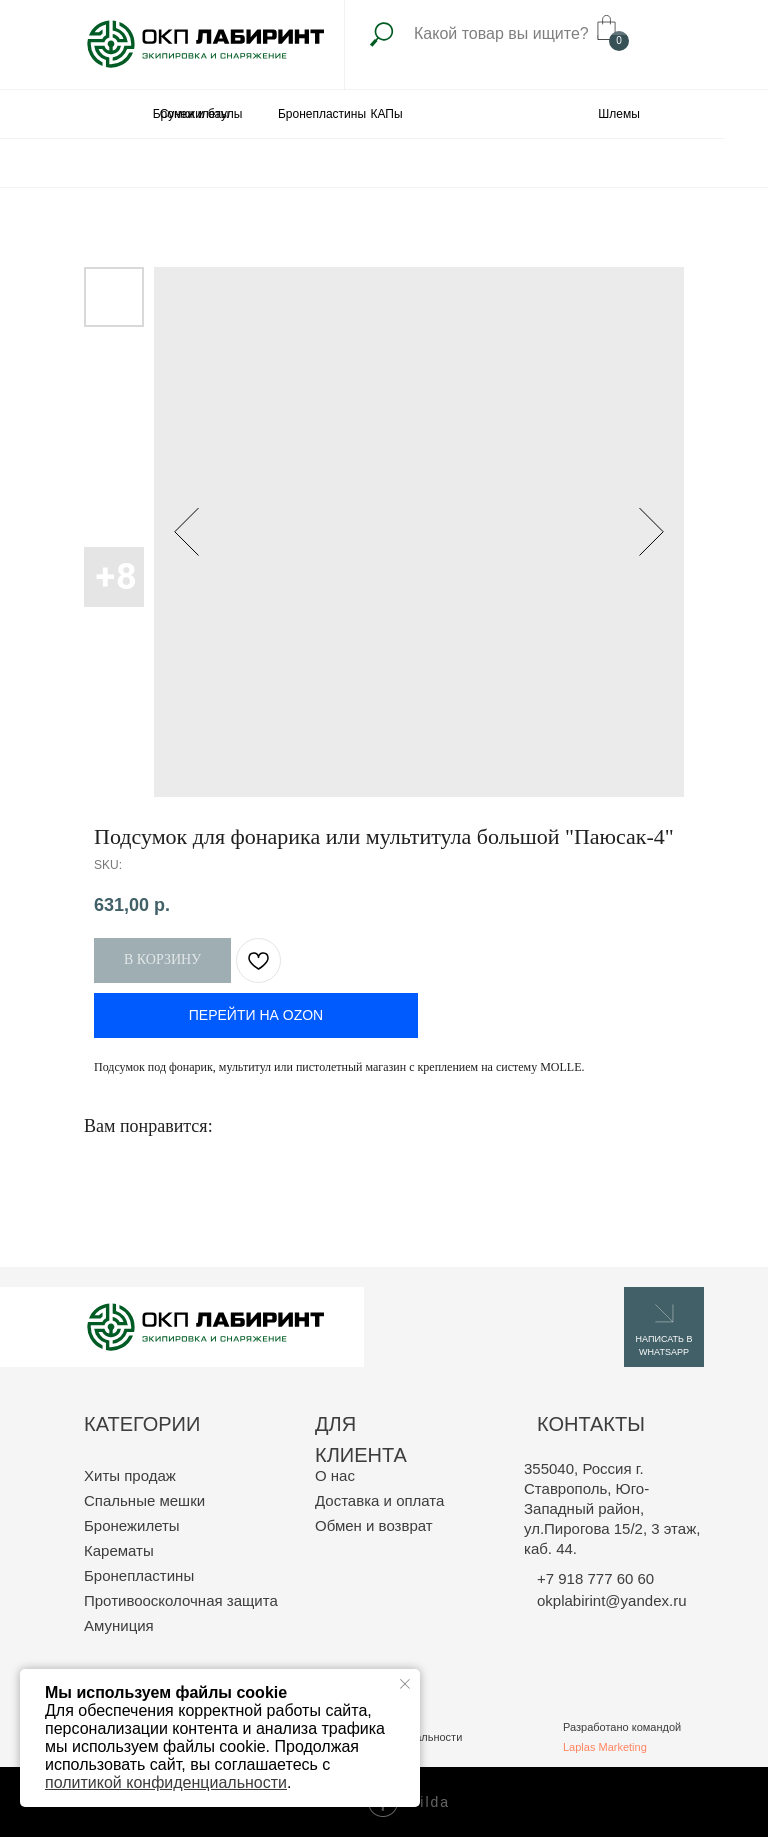 This screenshot has height=1837, width=768. I want to click on Хиты продаж, so click(130, 1475).